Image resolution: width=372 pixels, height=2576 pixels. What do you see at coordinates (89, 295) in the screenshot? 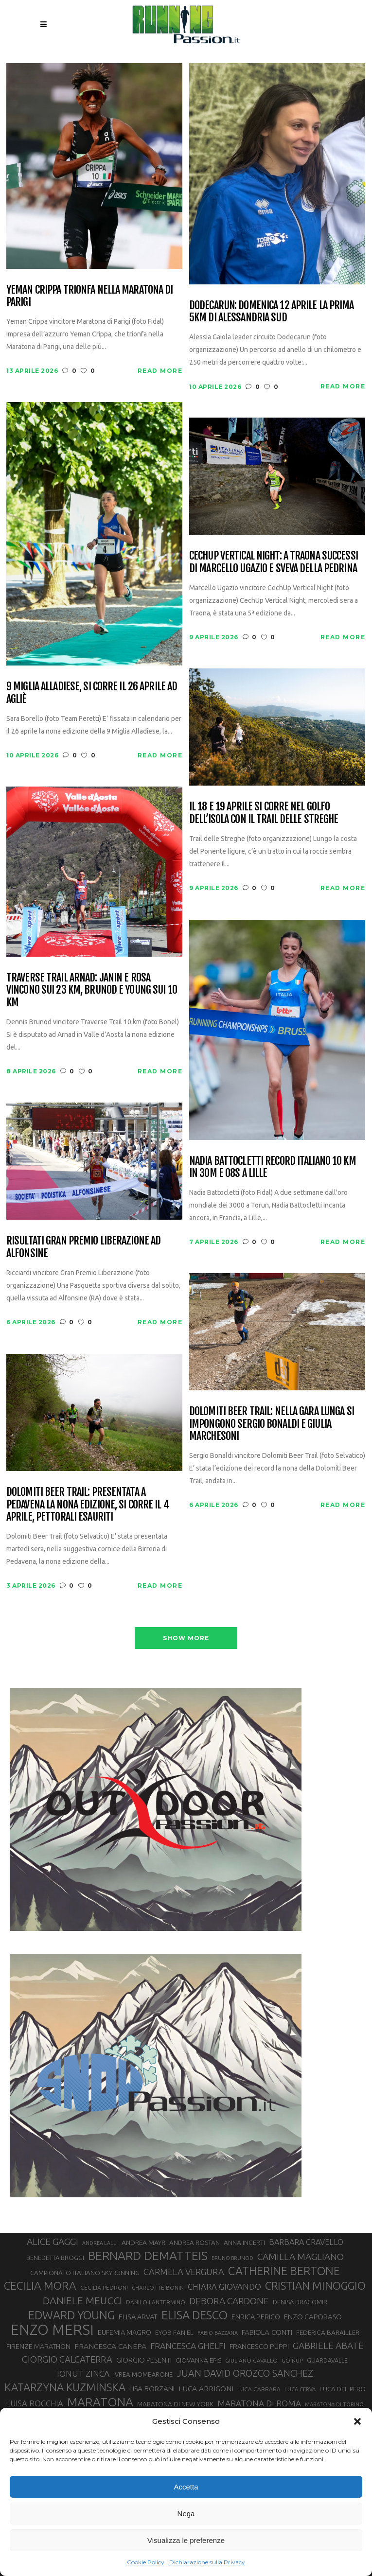
I see `Yeman Crippa trionfa nella maratona di Parigi` at bounding box center [89, 295].